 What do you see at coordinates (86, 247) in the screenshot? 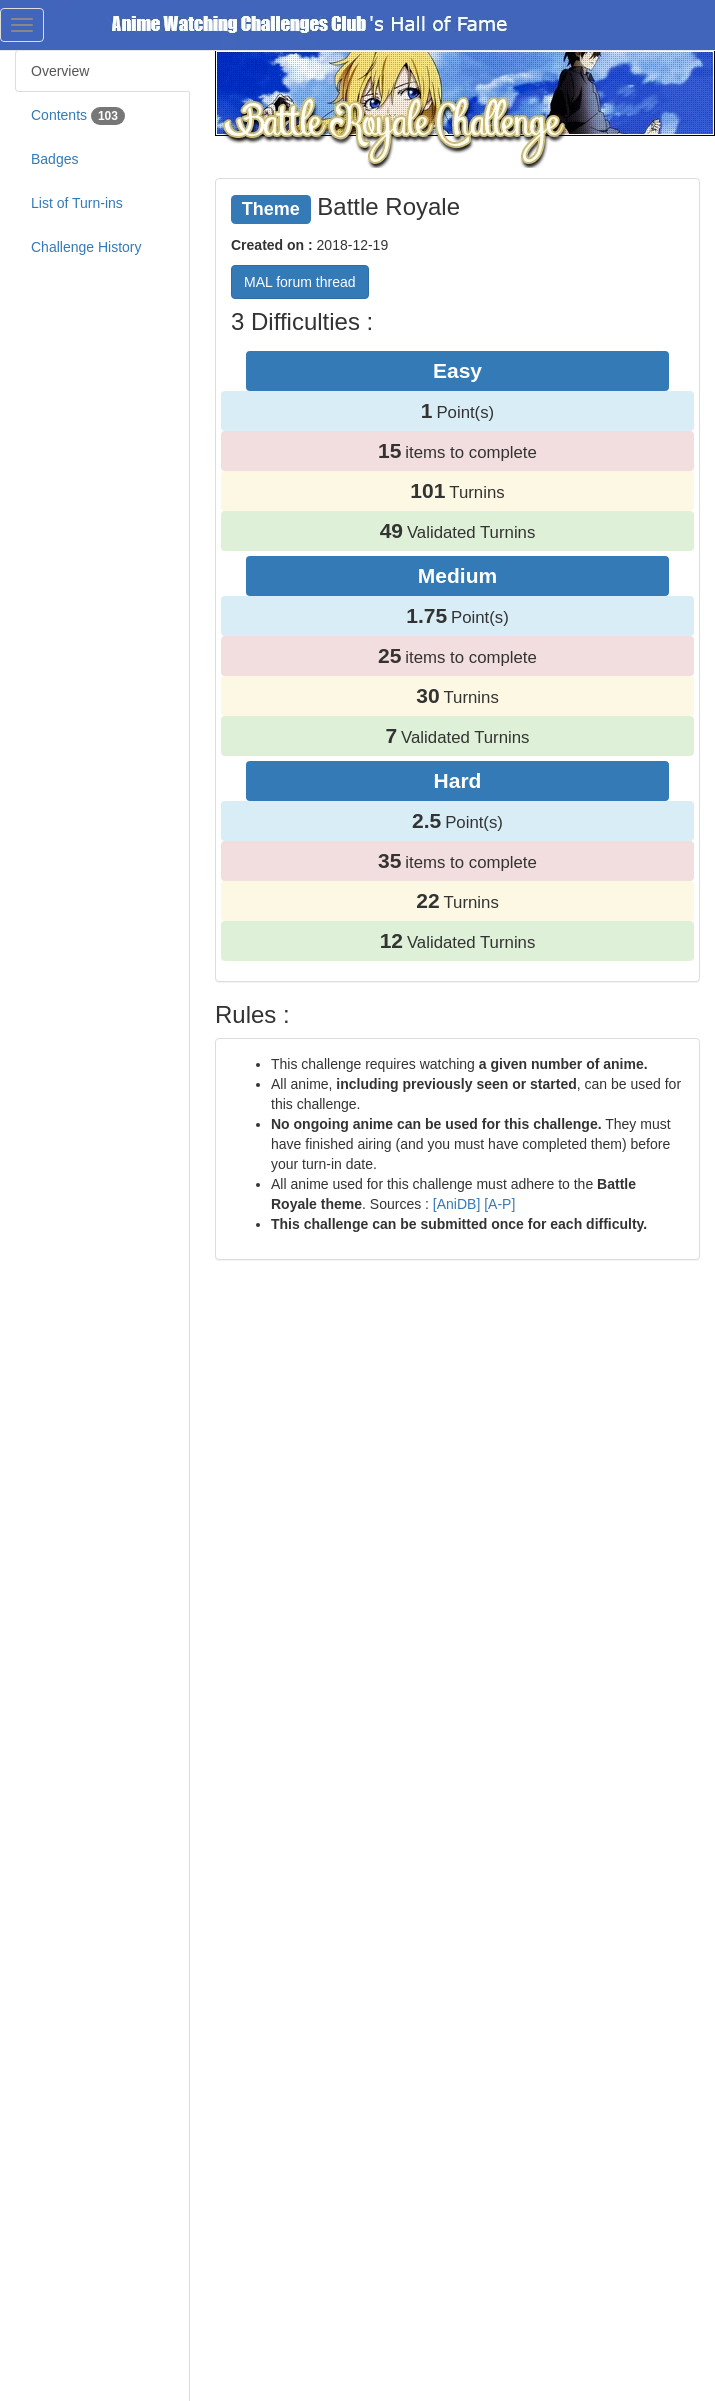
I see `Challenge History [tab]` at bounding box center [86, 247].